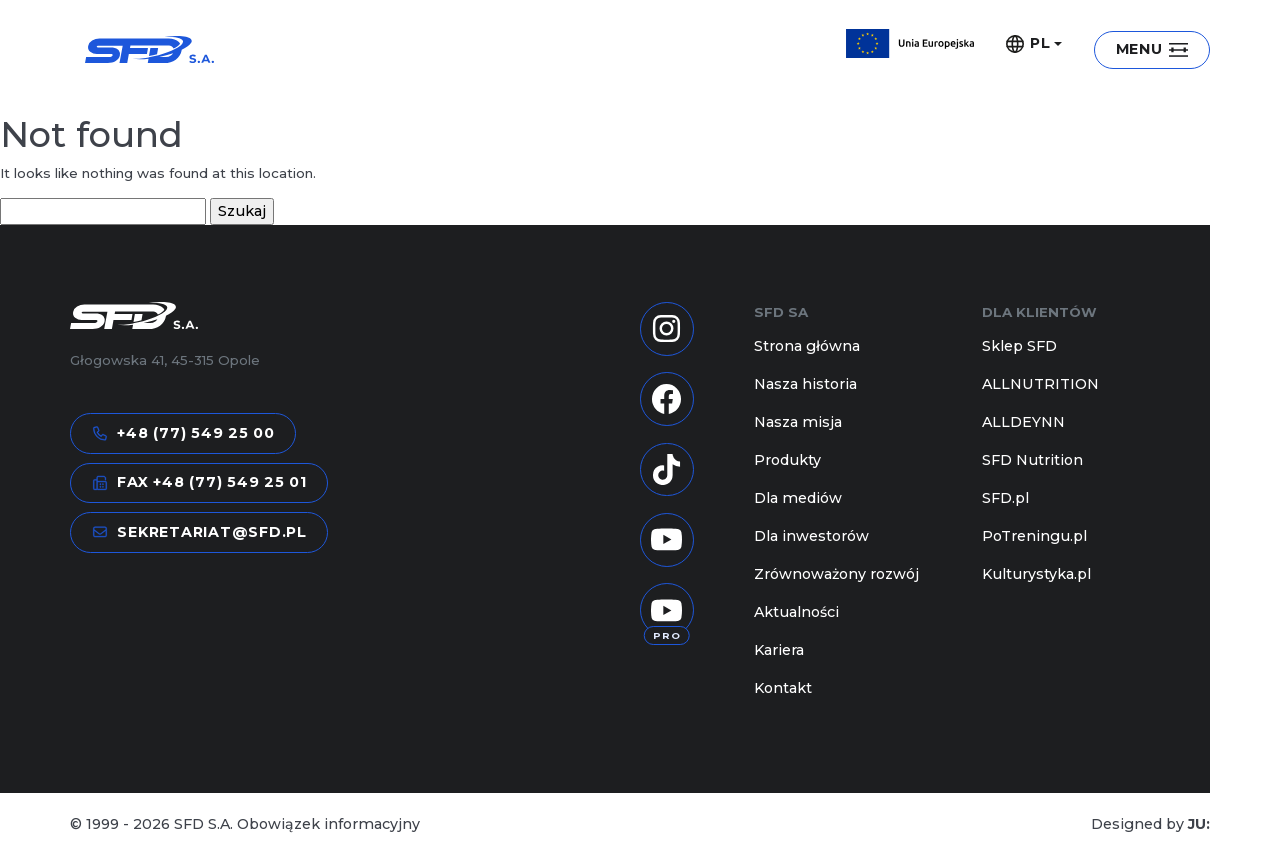  I want to click on Kariera, so click(779, 650).